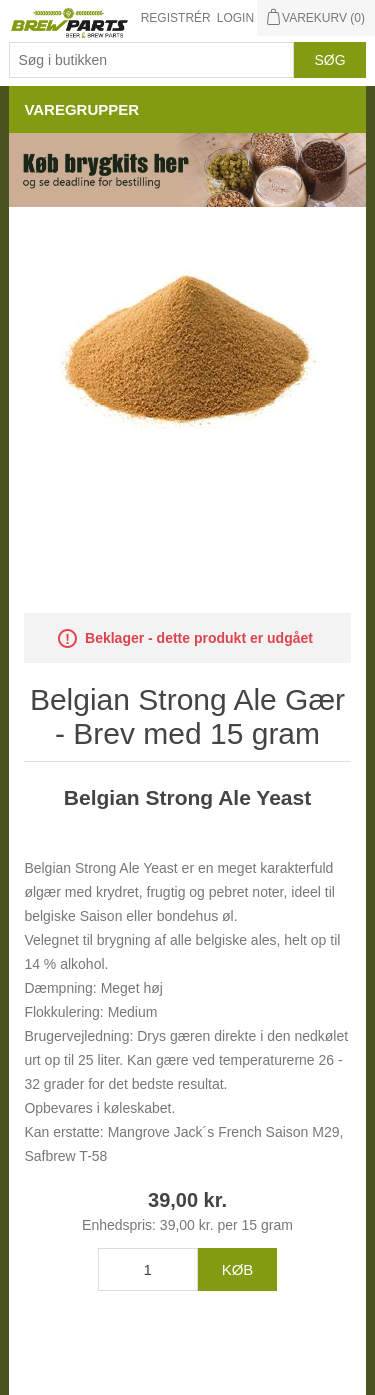 This screenshot has width=375, height=1395. I want to click on Login, so click(235, 18).